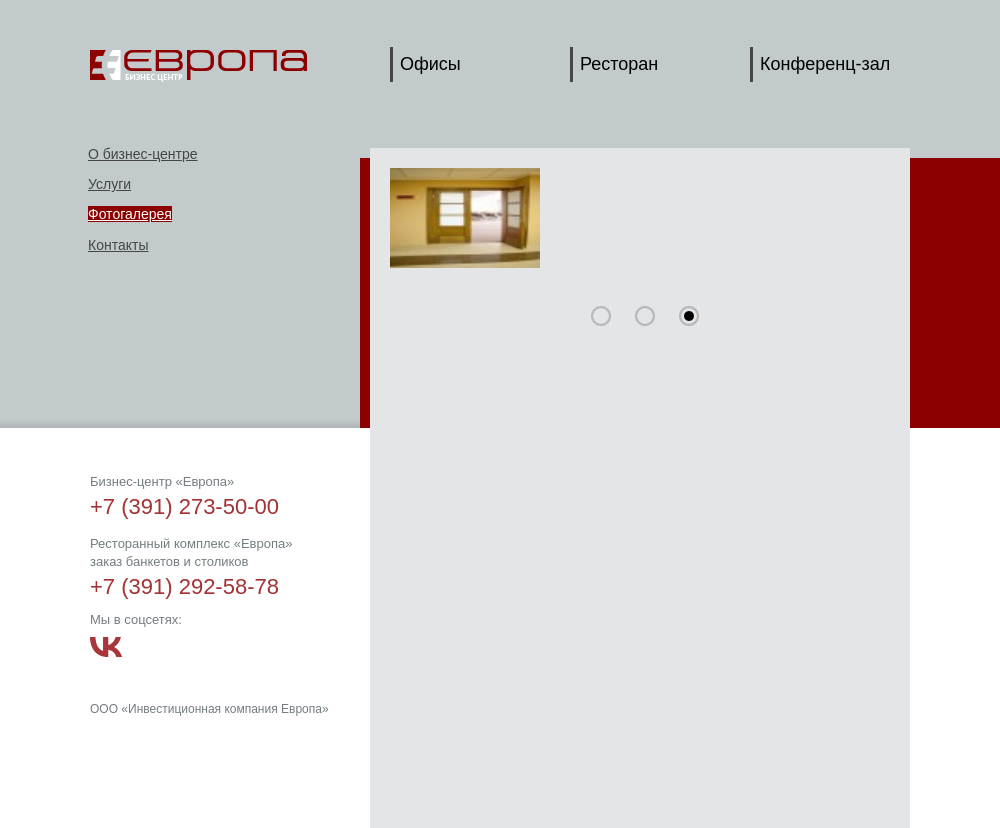  Describe the element at coordinates (118, 245) in the screenshot. I see `Контакты` at that location.